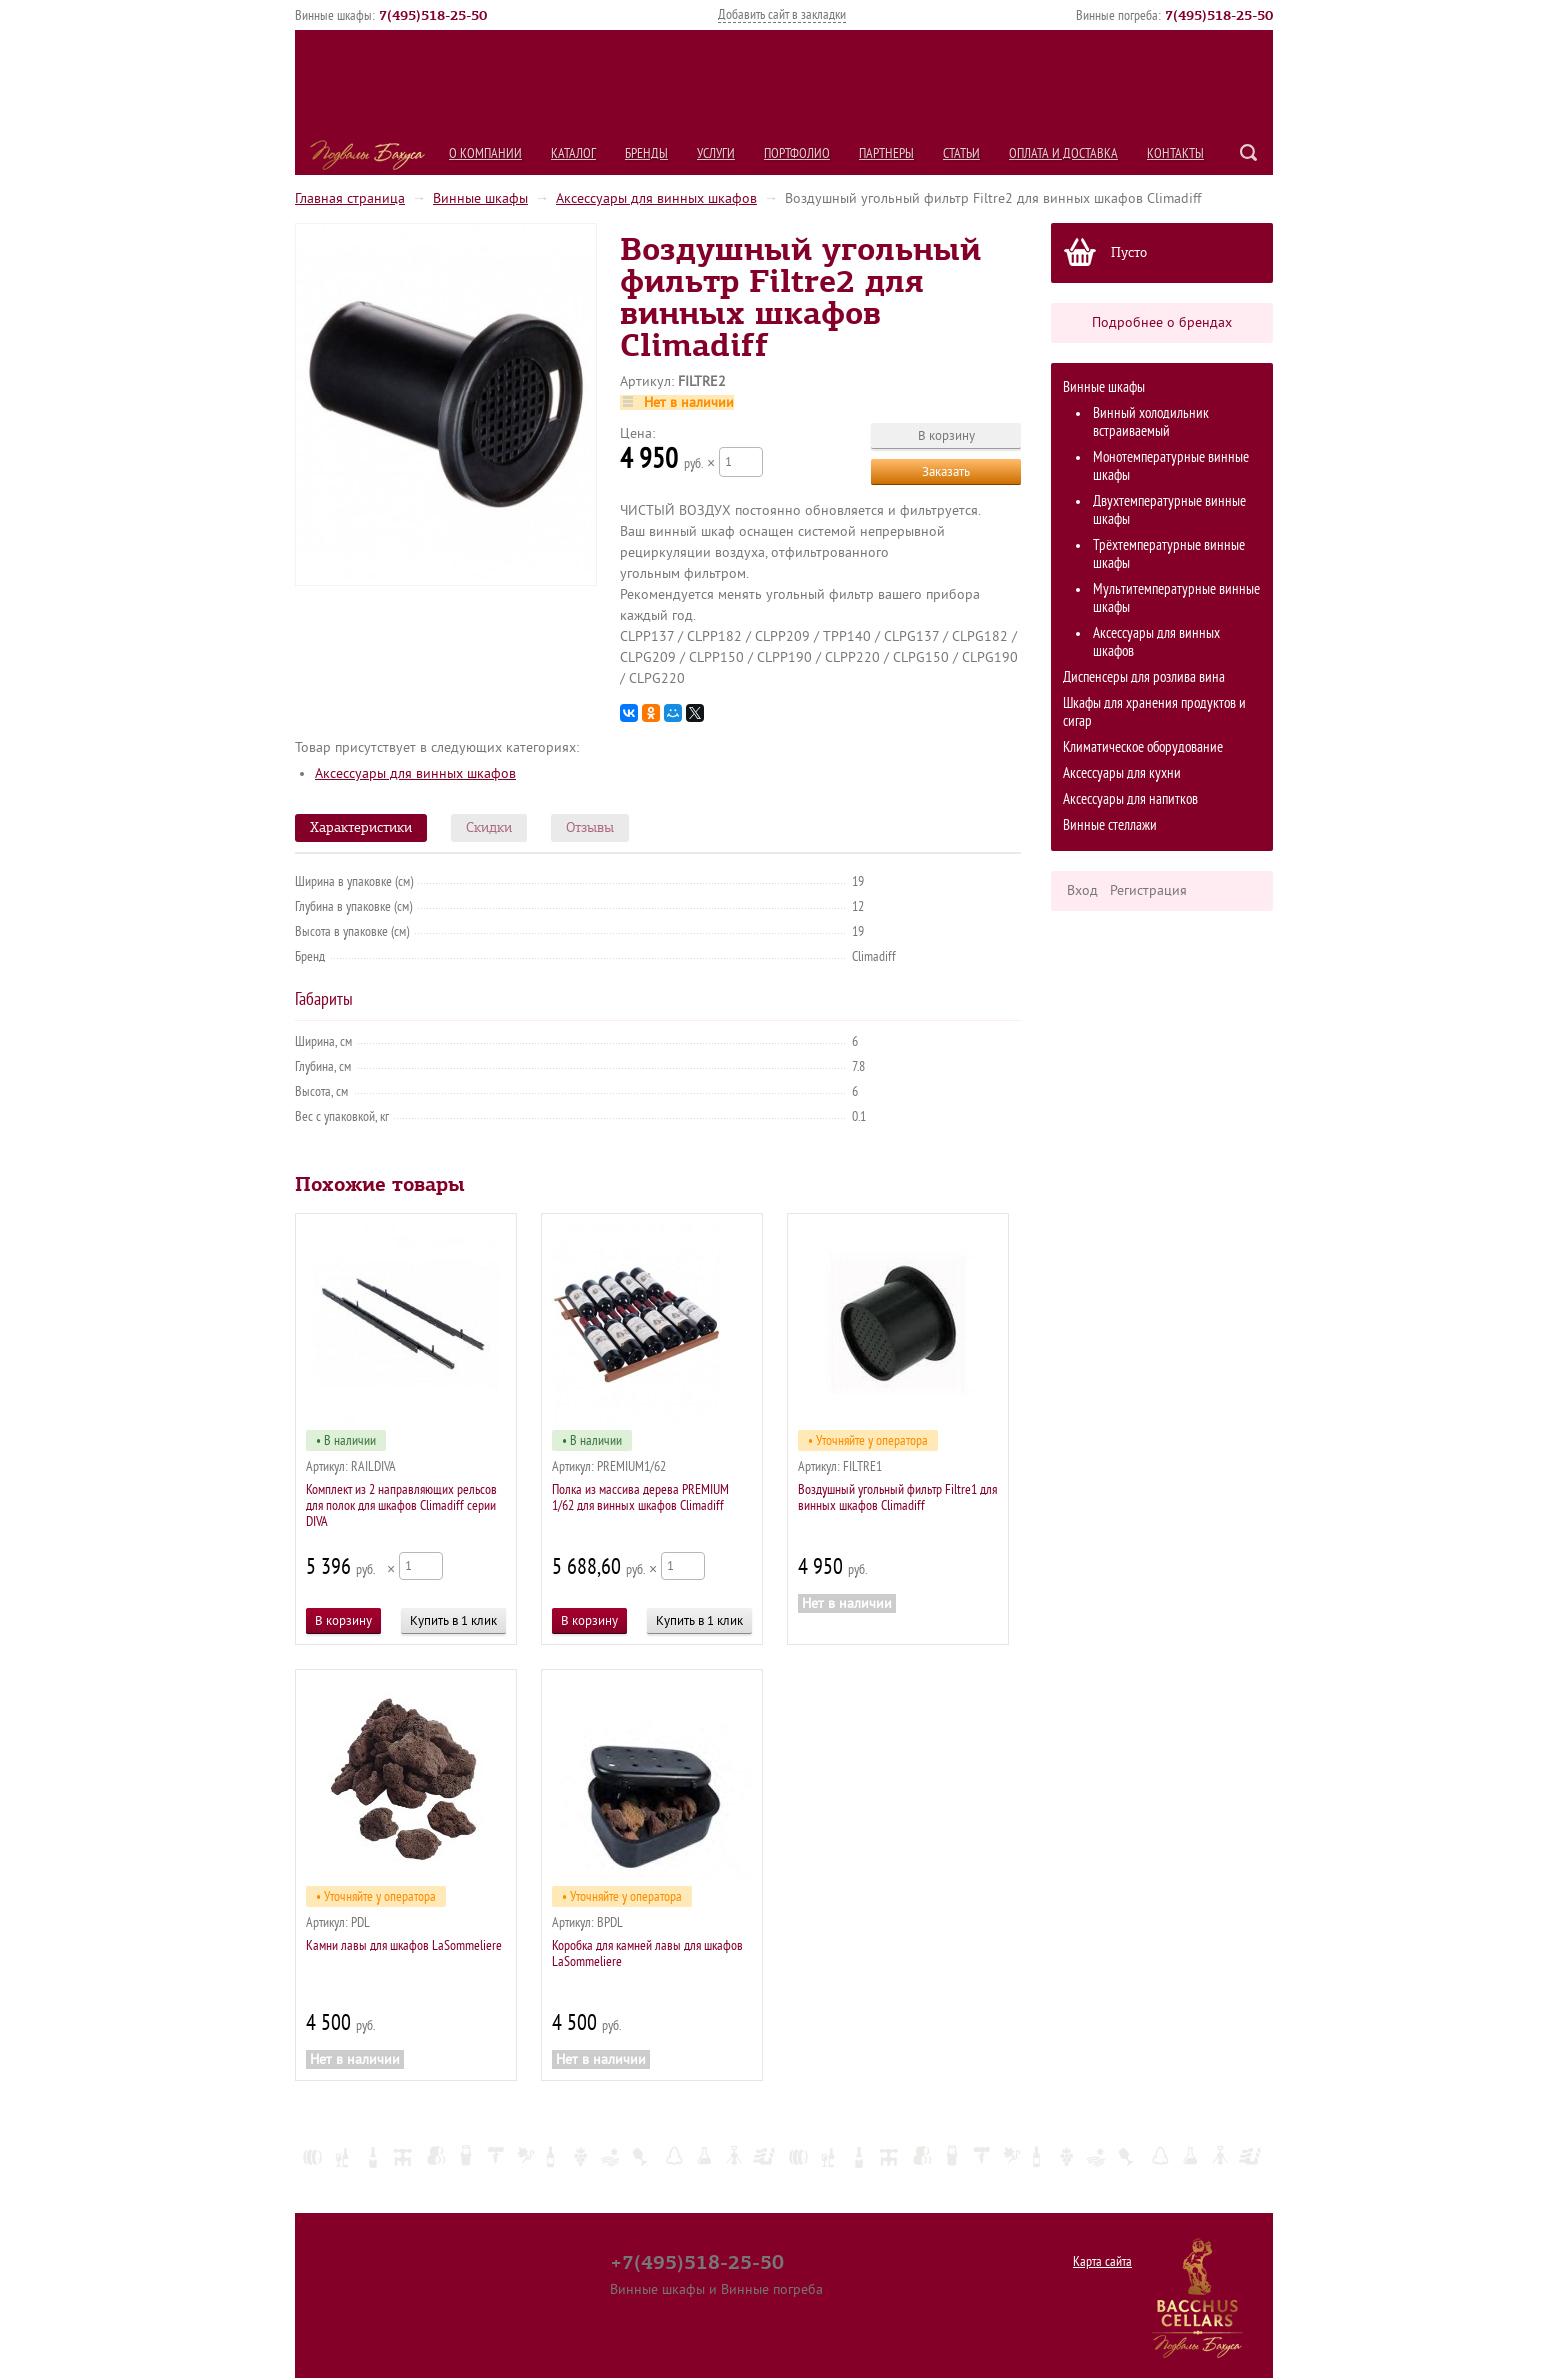  What do you see at coordinates (1102, 2261) in the screenshot?
I see `Карта сайта` at bounding box center [1102, 2261].